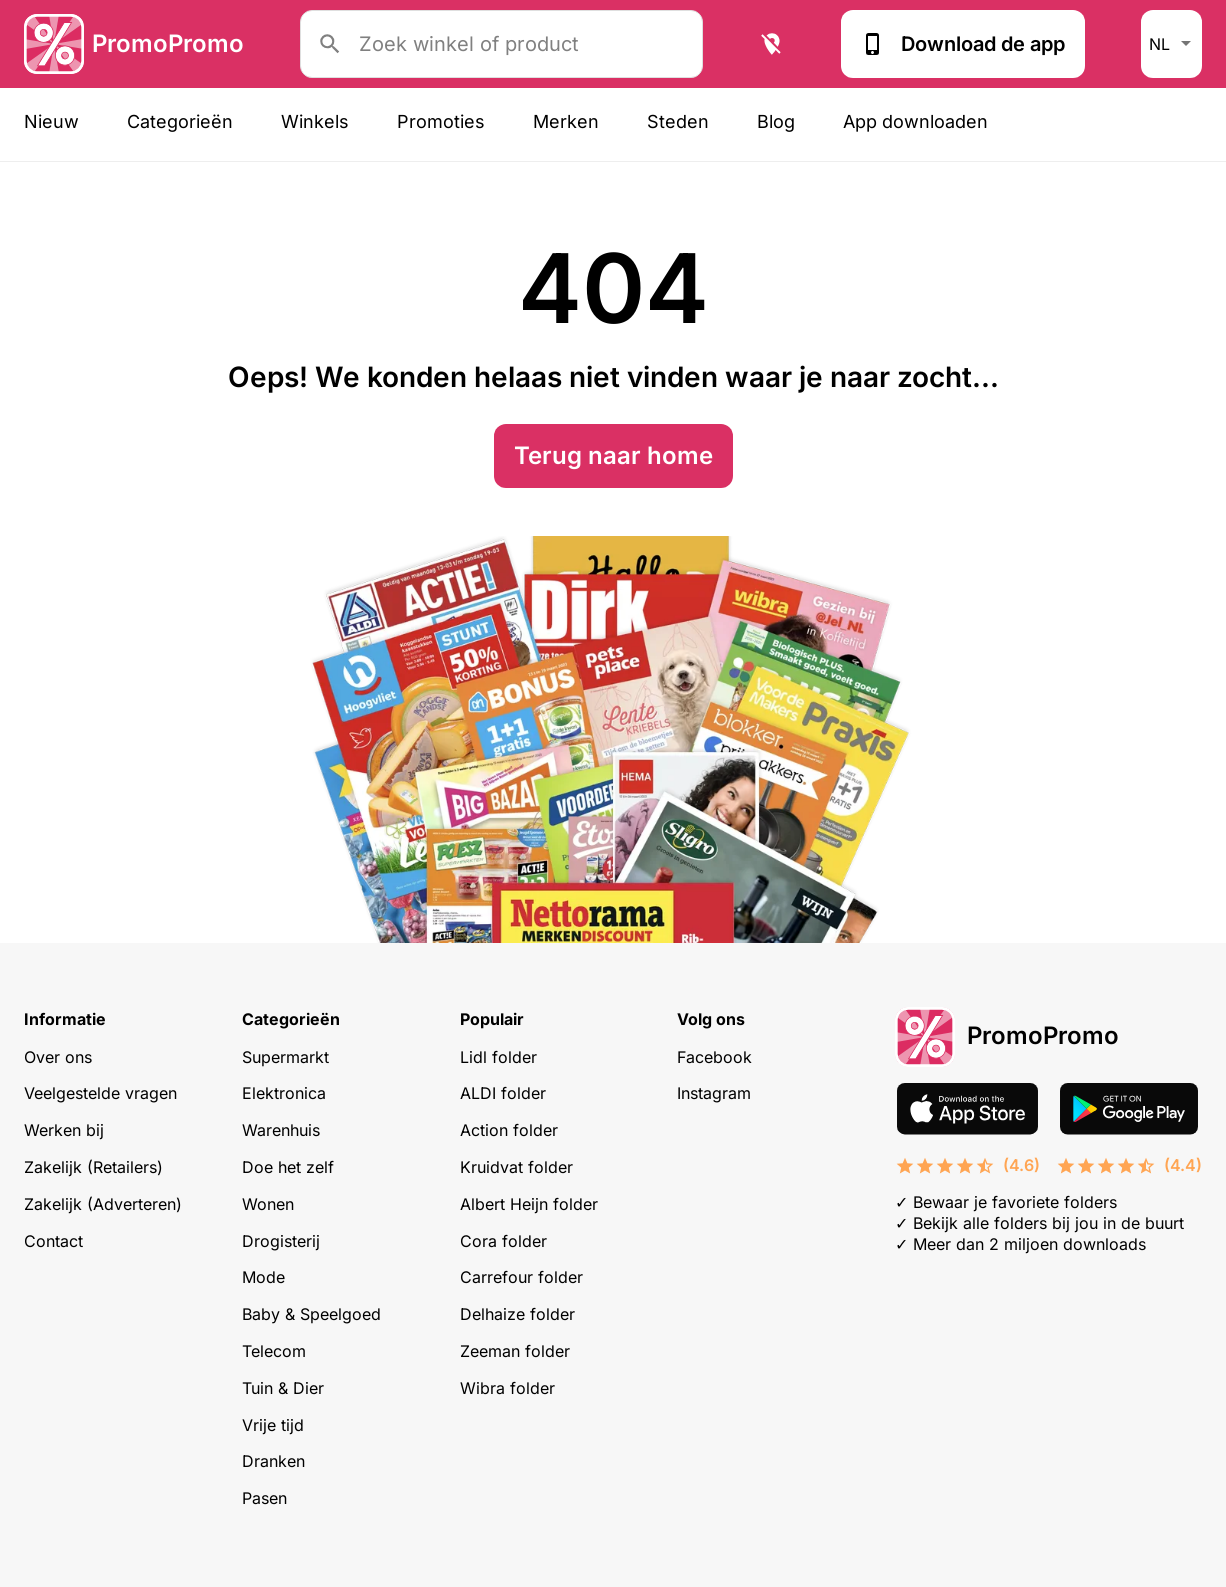 This screenshot has height=1587, width=1226. Describe the element at coordinates (283, 1388) in the screenshot. I see `Tuin & Dier` at that location.